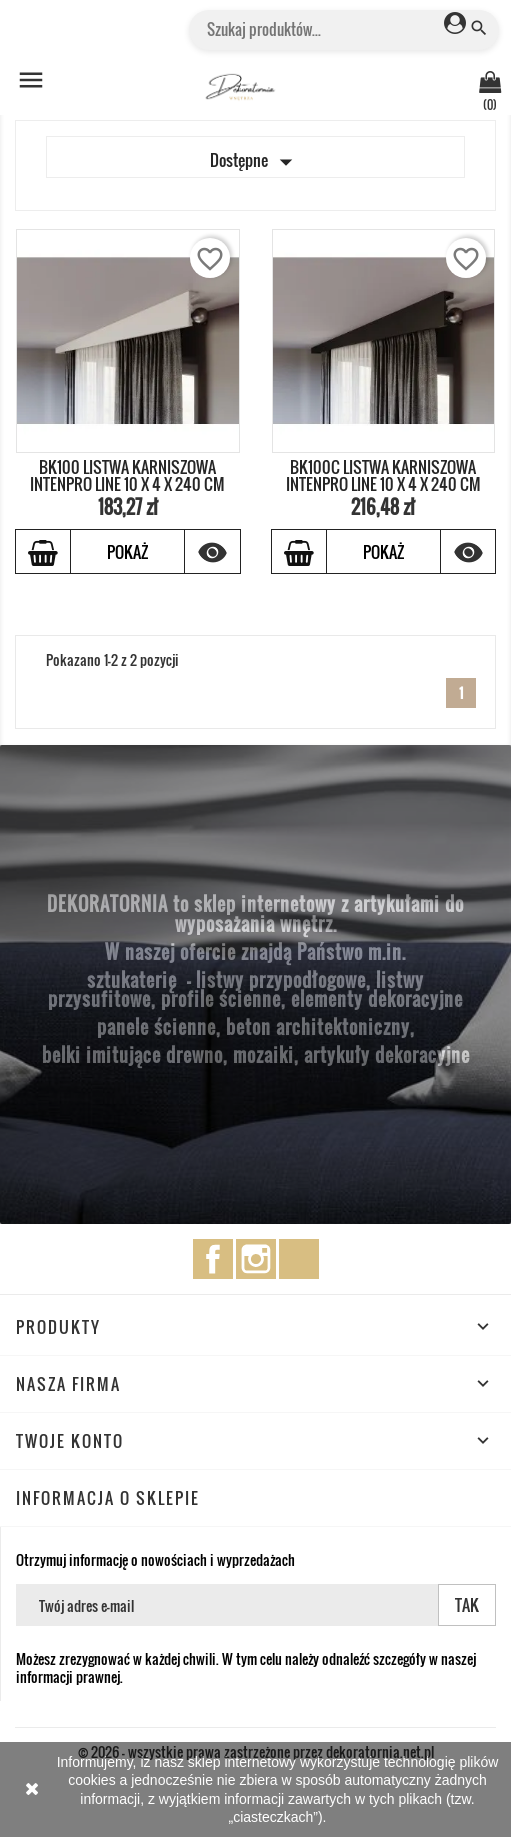  Describe the element at coordinates (299, 1259) in the screenshot. I see `TikTok` at that location.